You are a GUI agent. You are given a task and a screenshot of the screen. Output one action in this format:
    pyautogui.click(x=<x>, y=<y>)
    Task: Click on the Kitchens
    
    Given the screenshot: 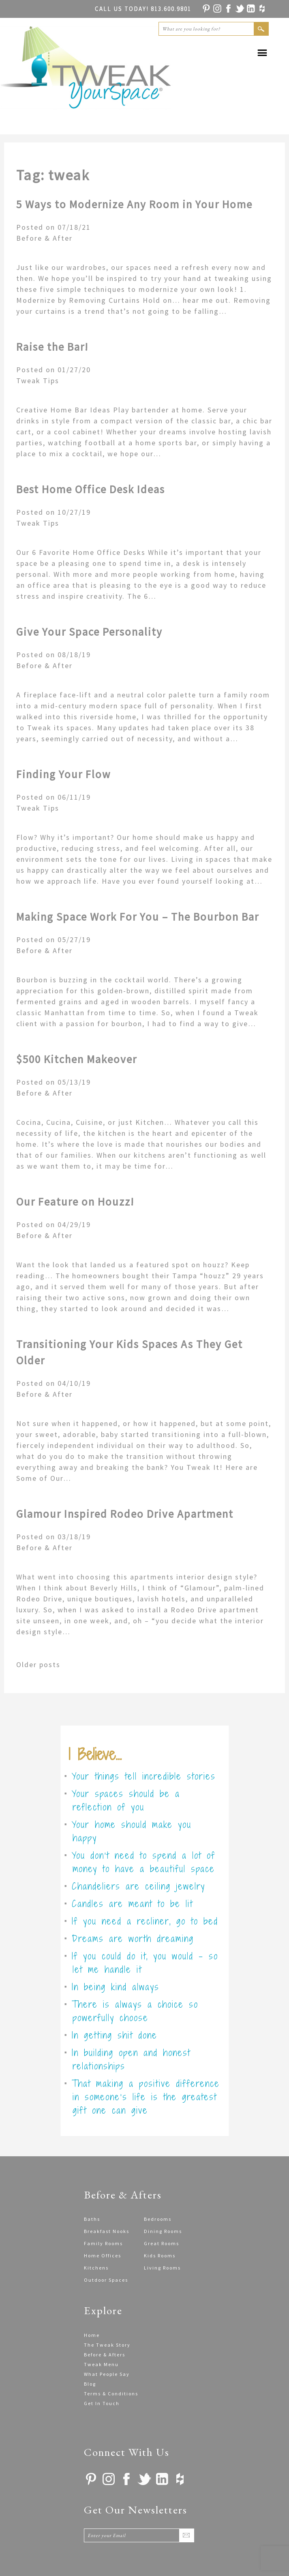 What is the action you would take?
    pyautogui.click(x=96, y=2268)
    